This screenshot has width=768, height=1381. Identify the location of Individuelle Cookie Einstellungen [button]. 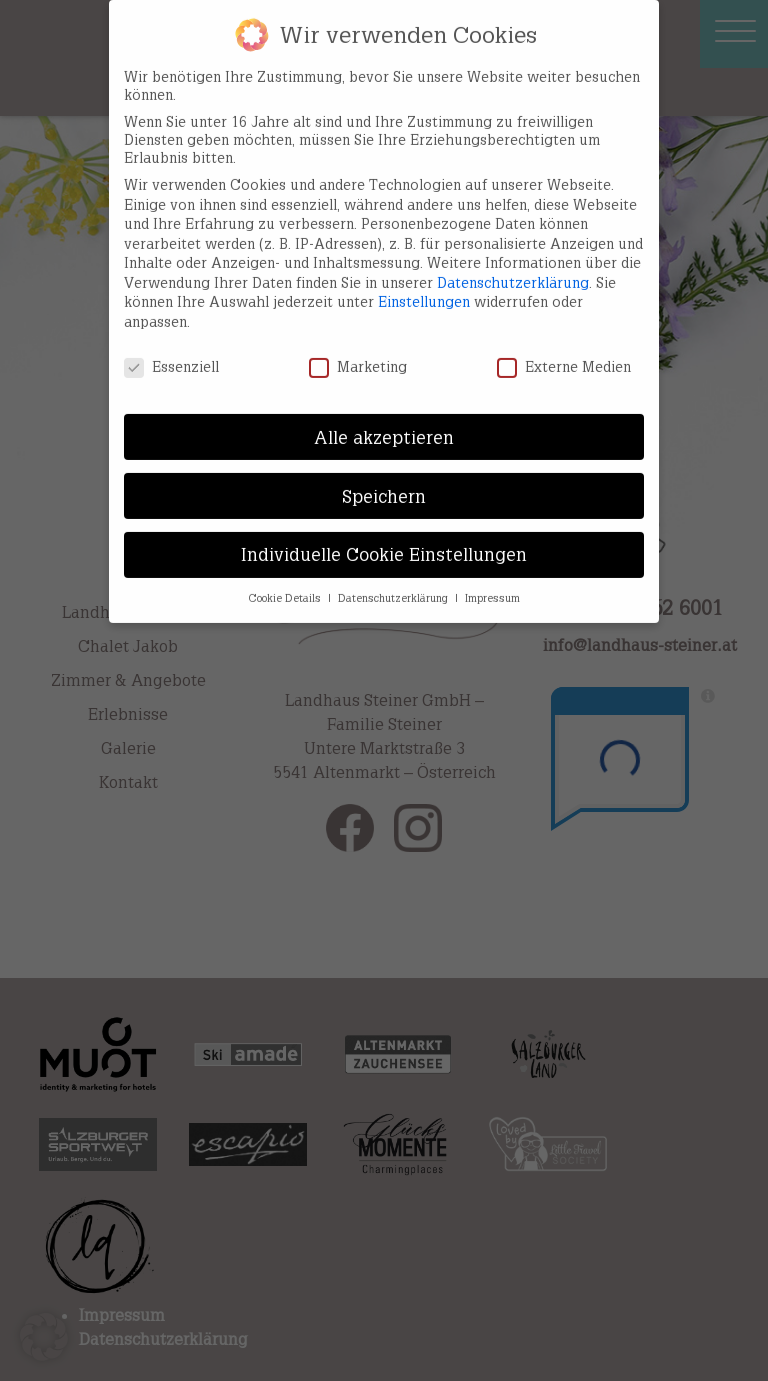
(384, 536).